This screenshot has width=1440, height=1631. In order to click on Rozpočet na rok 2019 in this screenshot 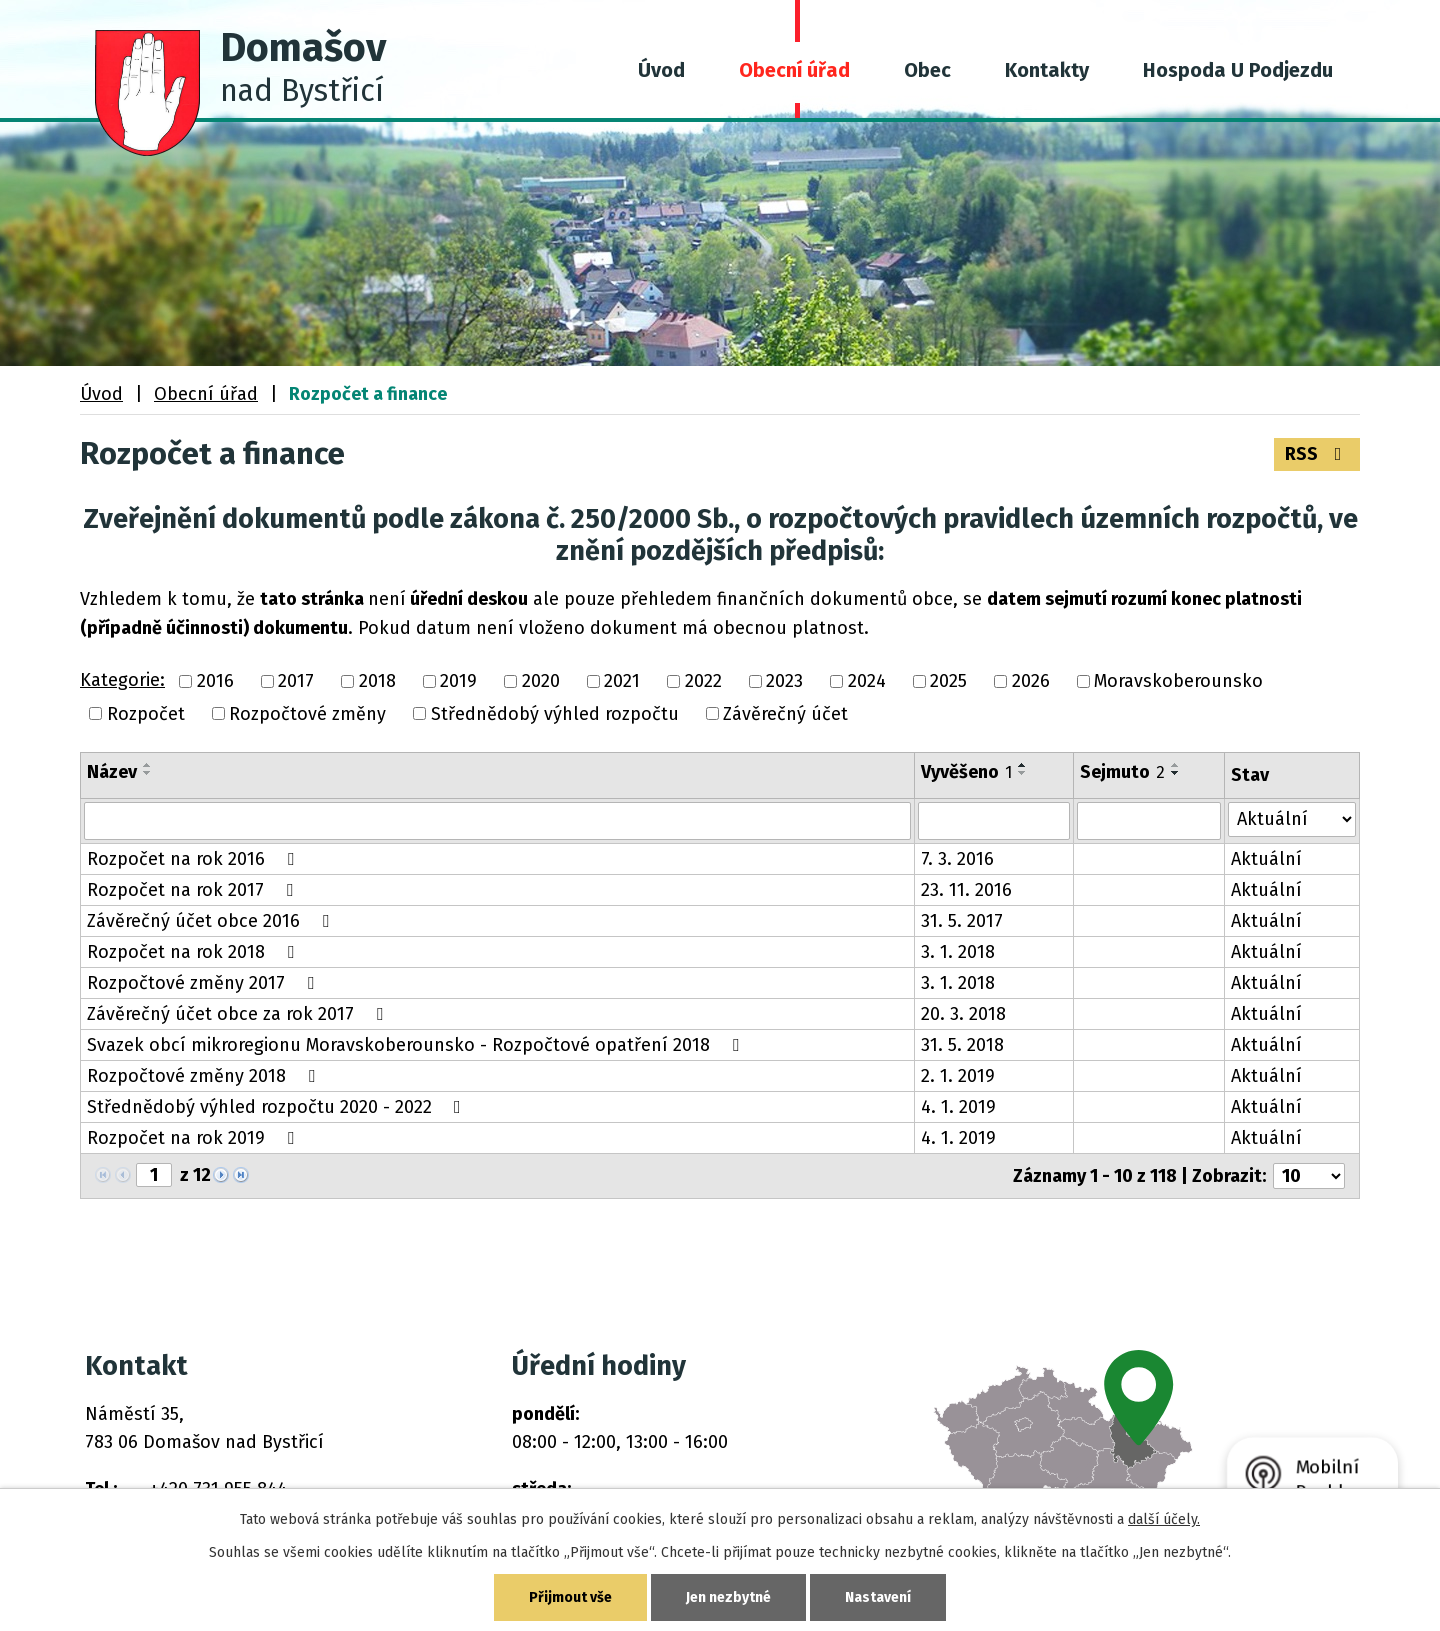, I will do `click(194, 1138)`.